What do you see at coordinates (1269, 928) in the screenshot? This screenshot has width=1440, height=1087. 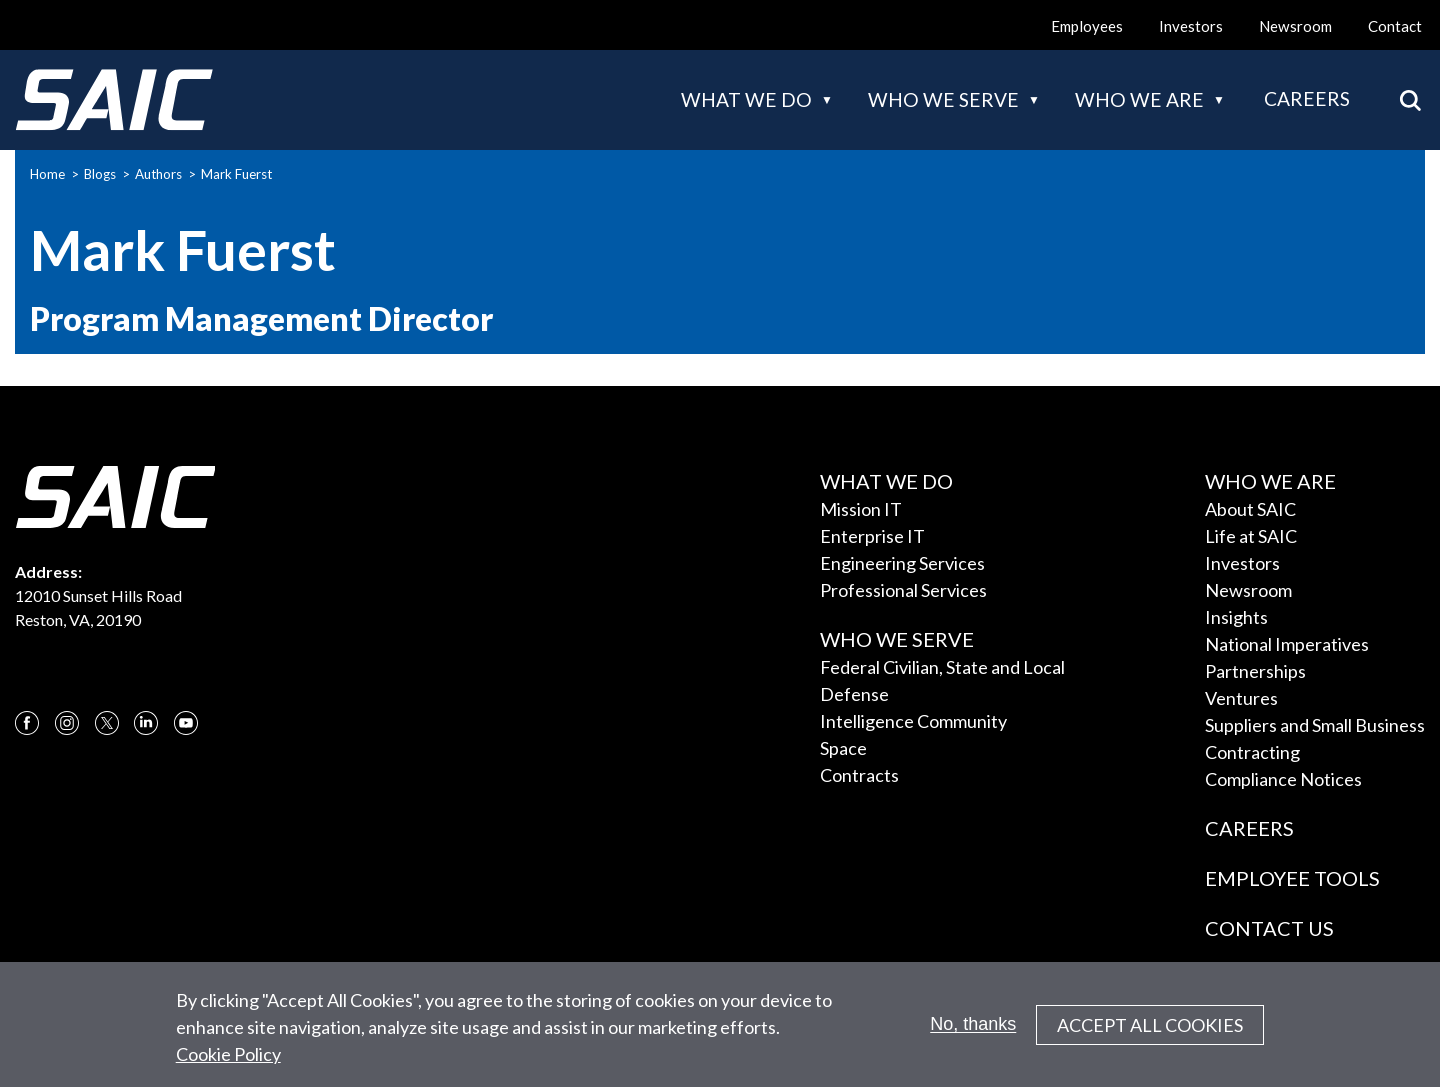 I see `Contact Us` at bounding box center [1269, 928].